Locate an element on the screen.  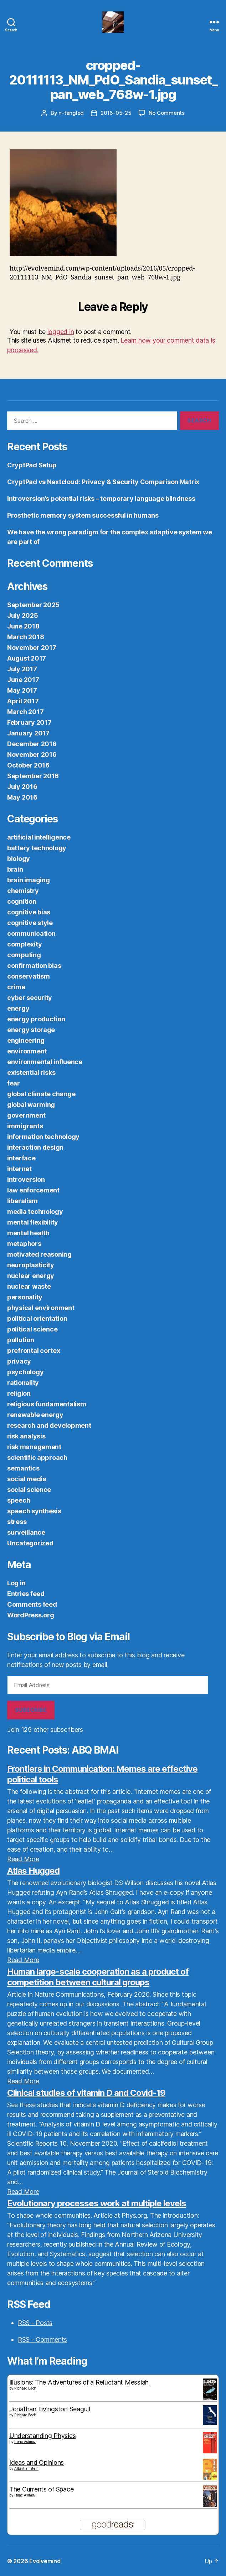
CryptPad Setup is located at coordinates (32, 465).